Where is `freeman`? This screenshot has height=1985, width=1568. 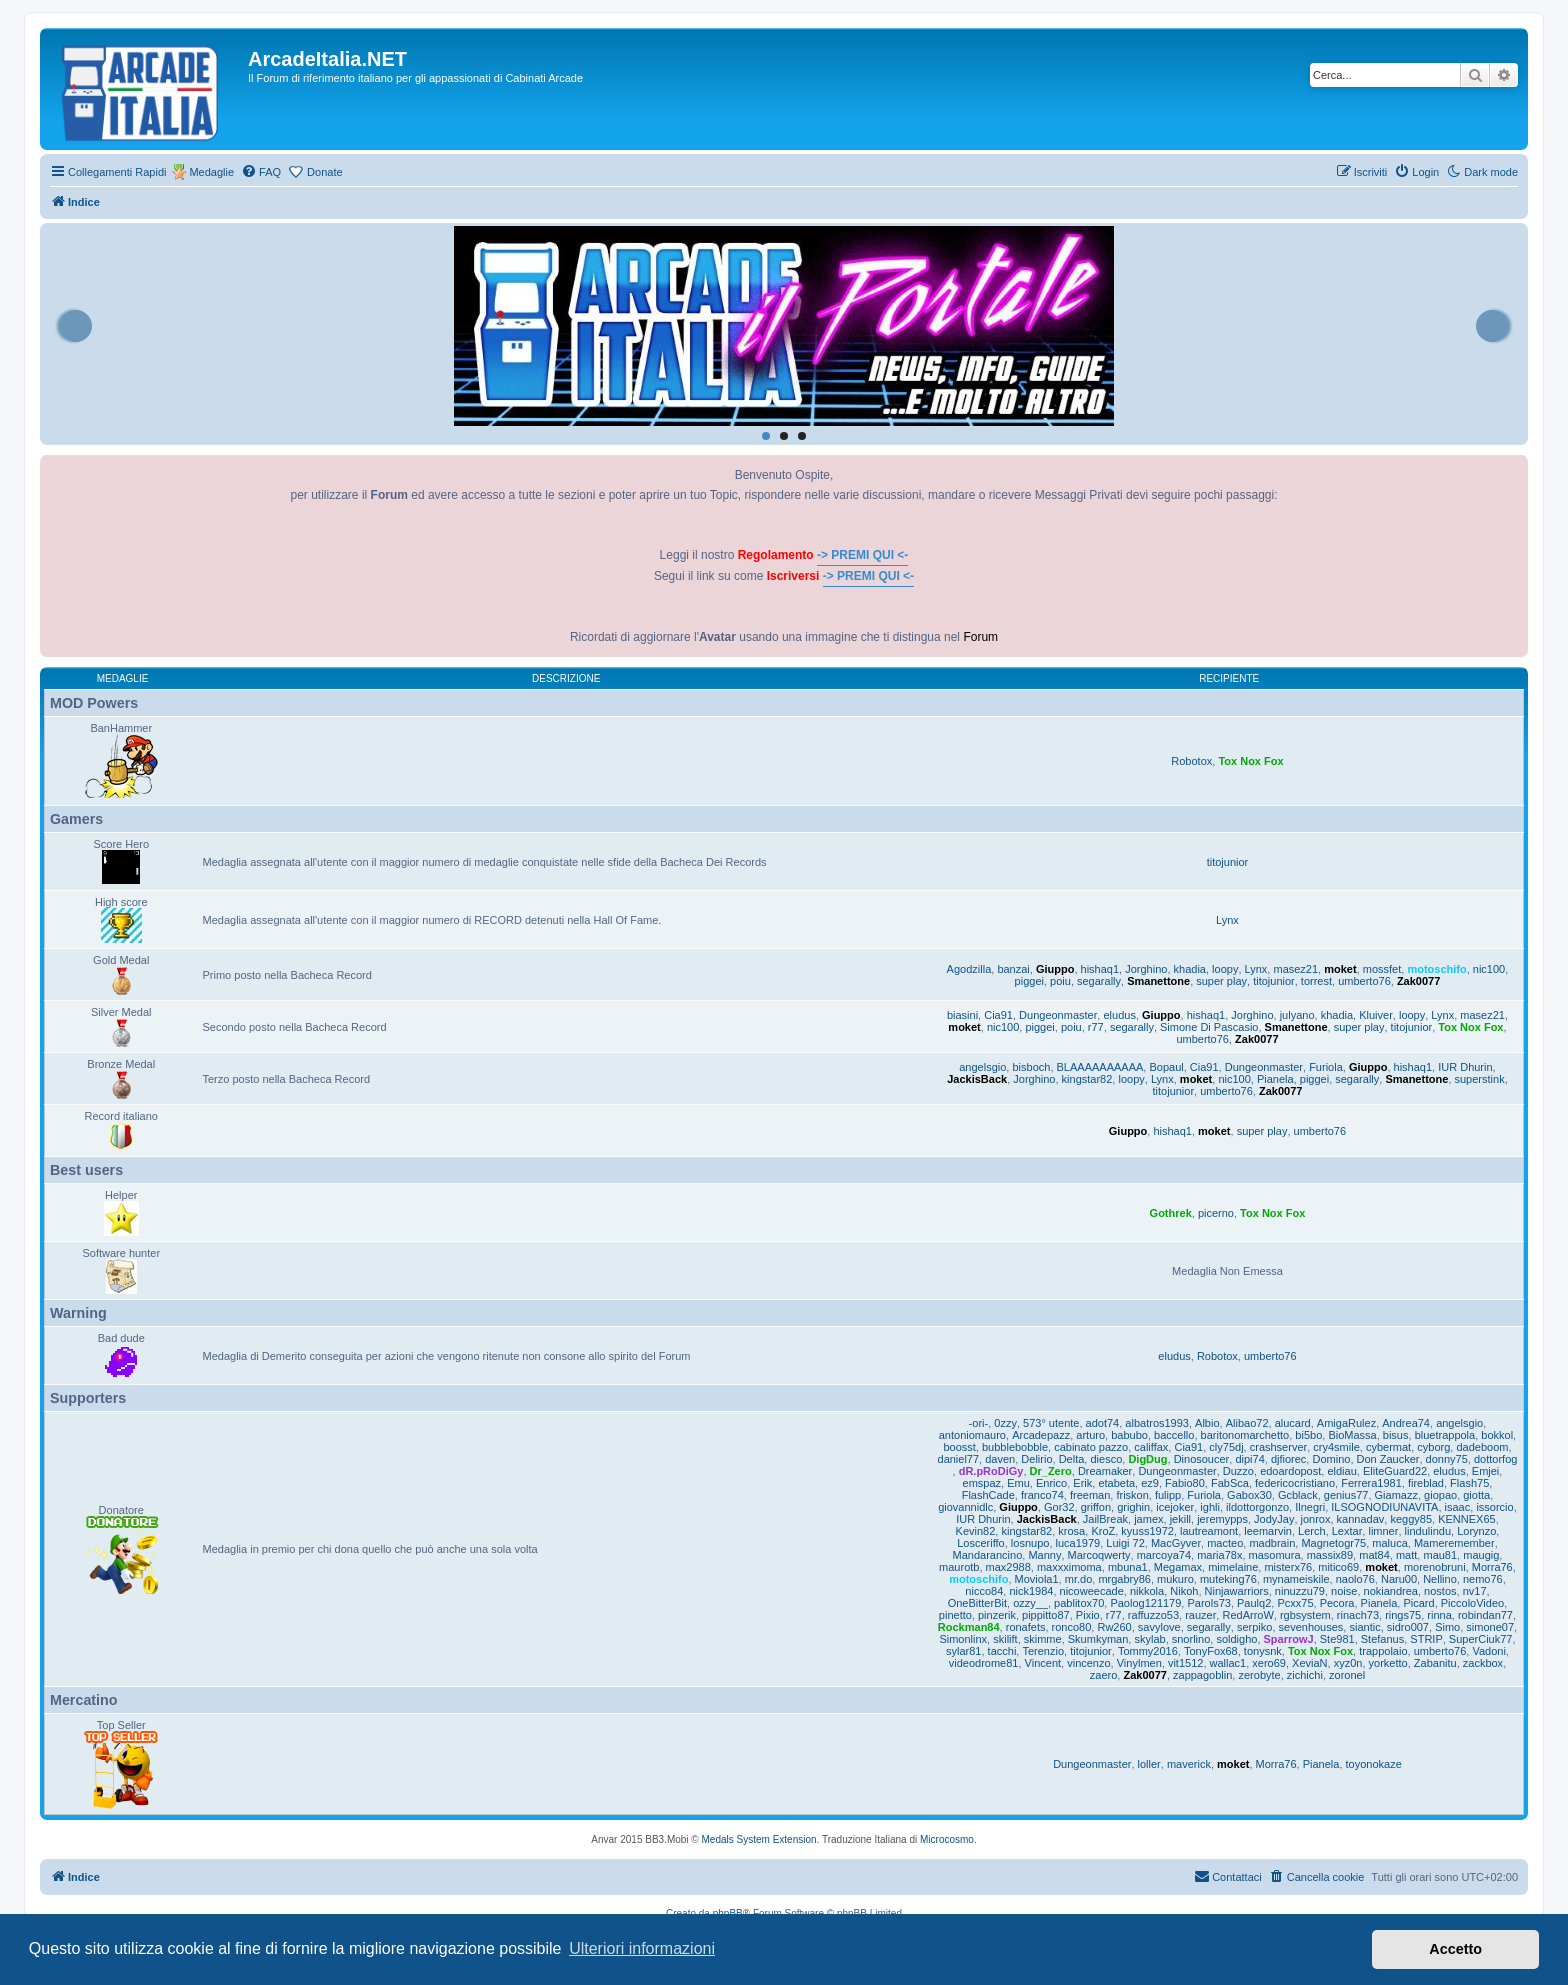
freeman is located at coordinates (1090, 1495).